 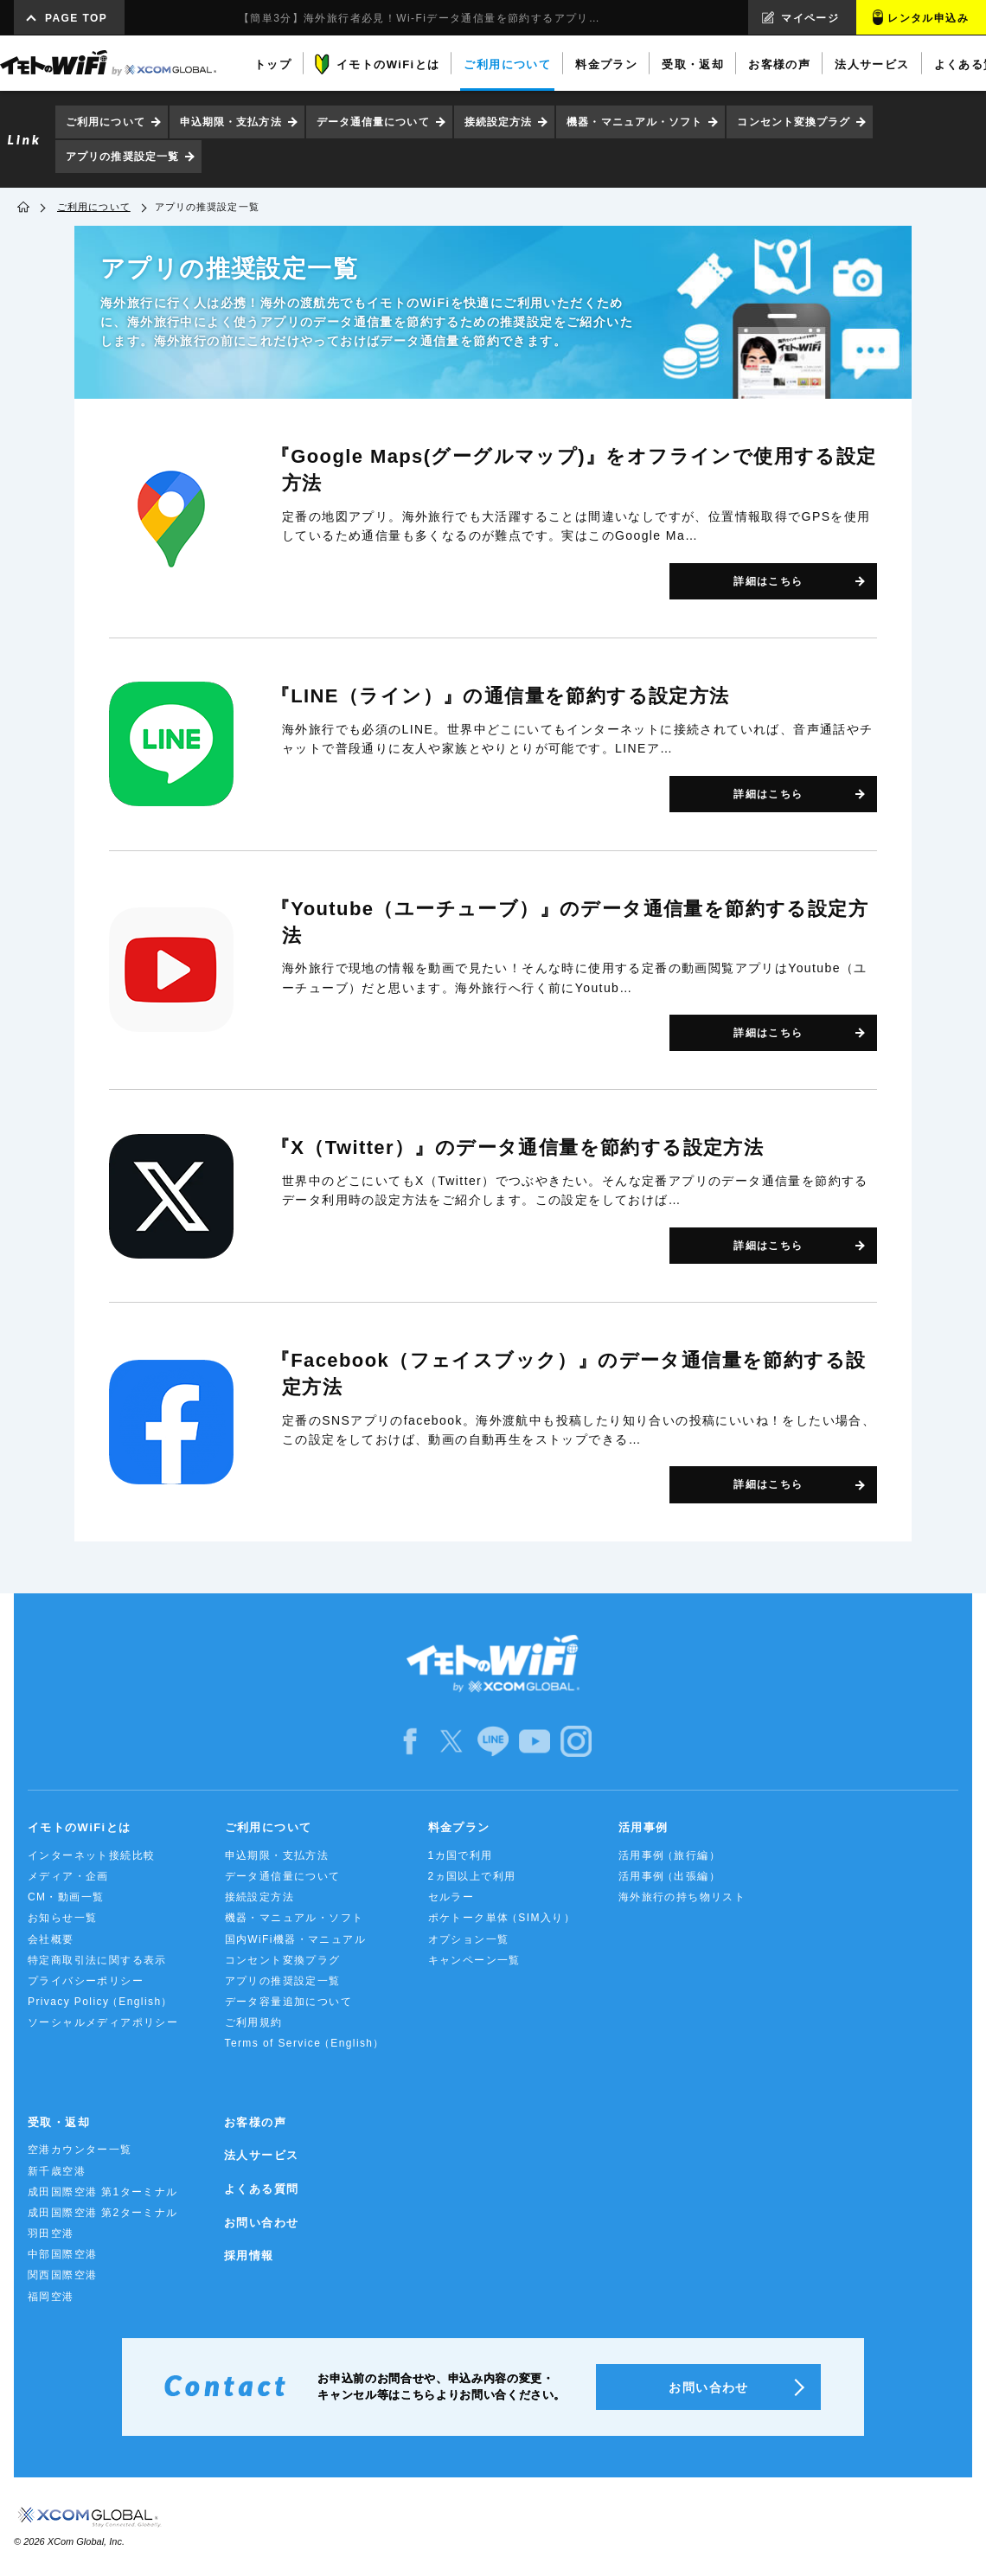 What do you see at coordinates (643, 1827) in the screenshot?
I see `活用事例` at bounding box center [643, 1827].